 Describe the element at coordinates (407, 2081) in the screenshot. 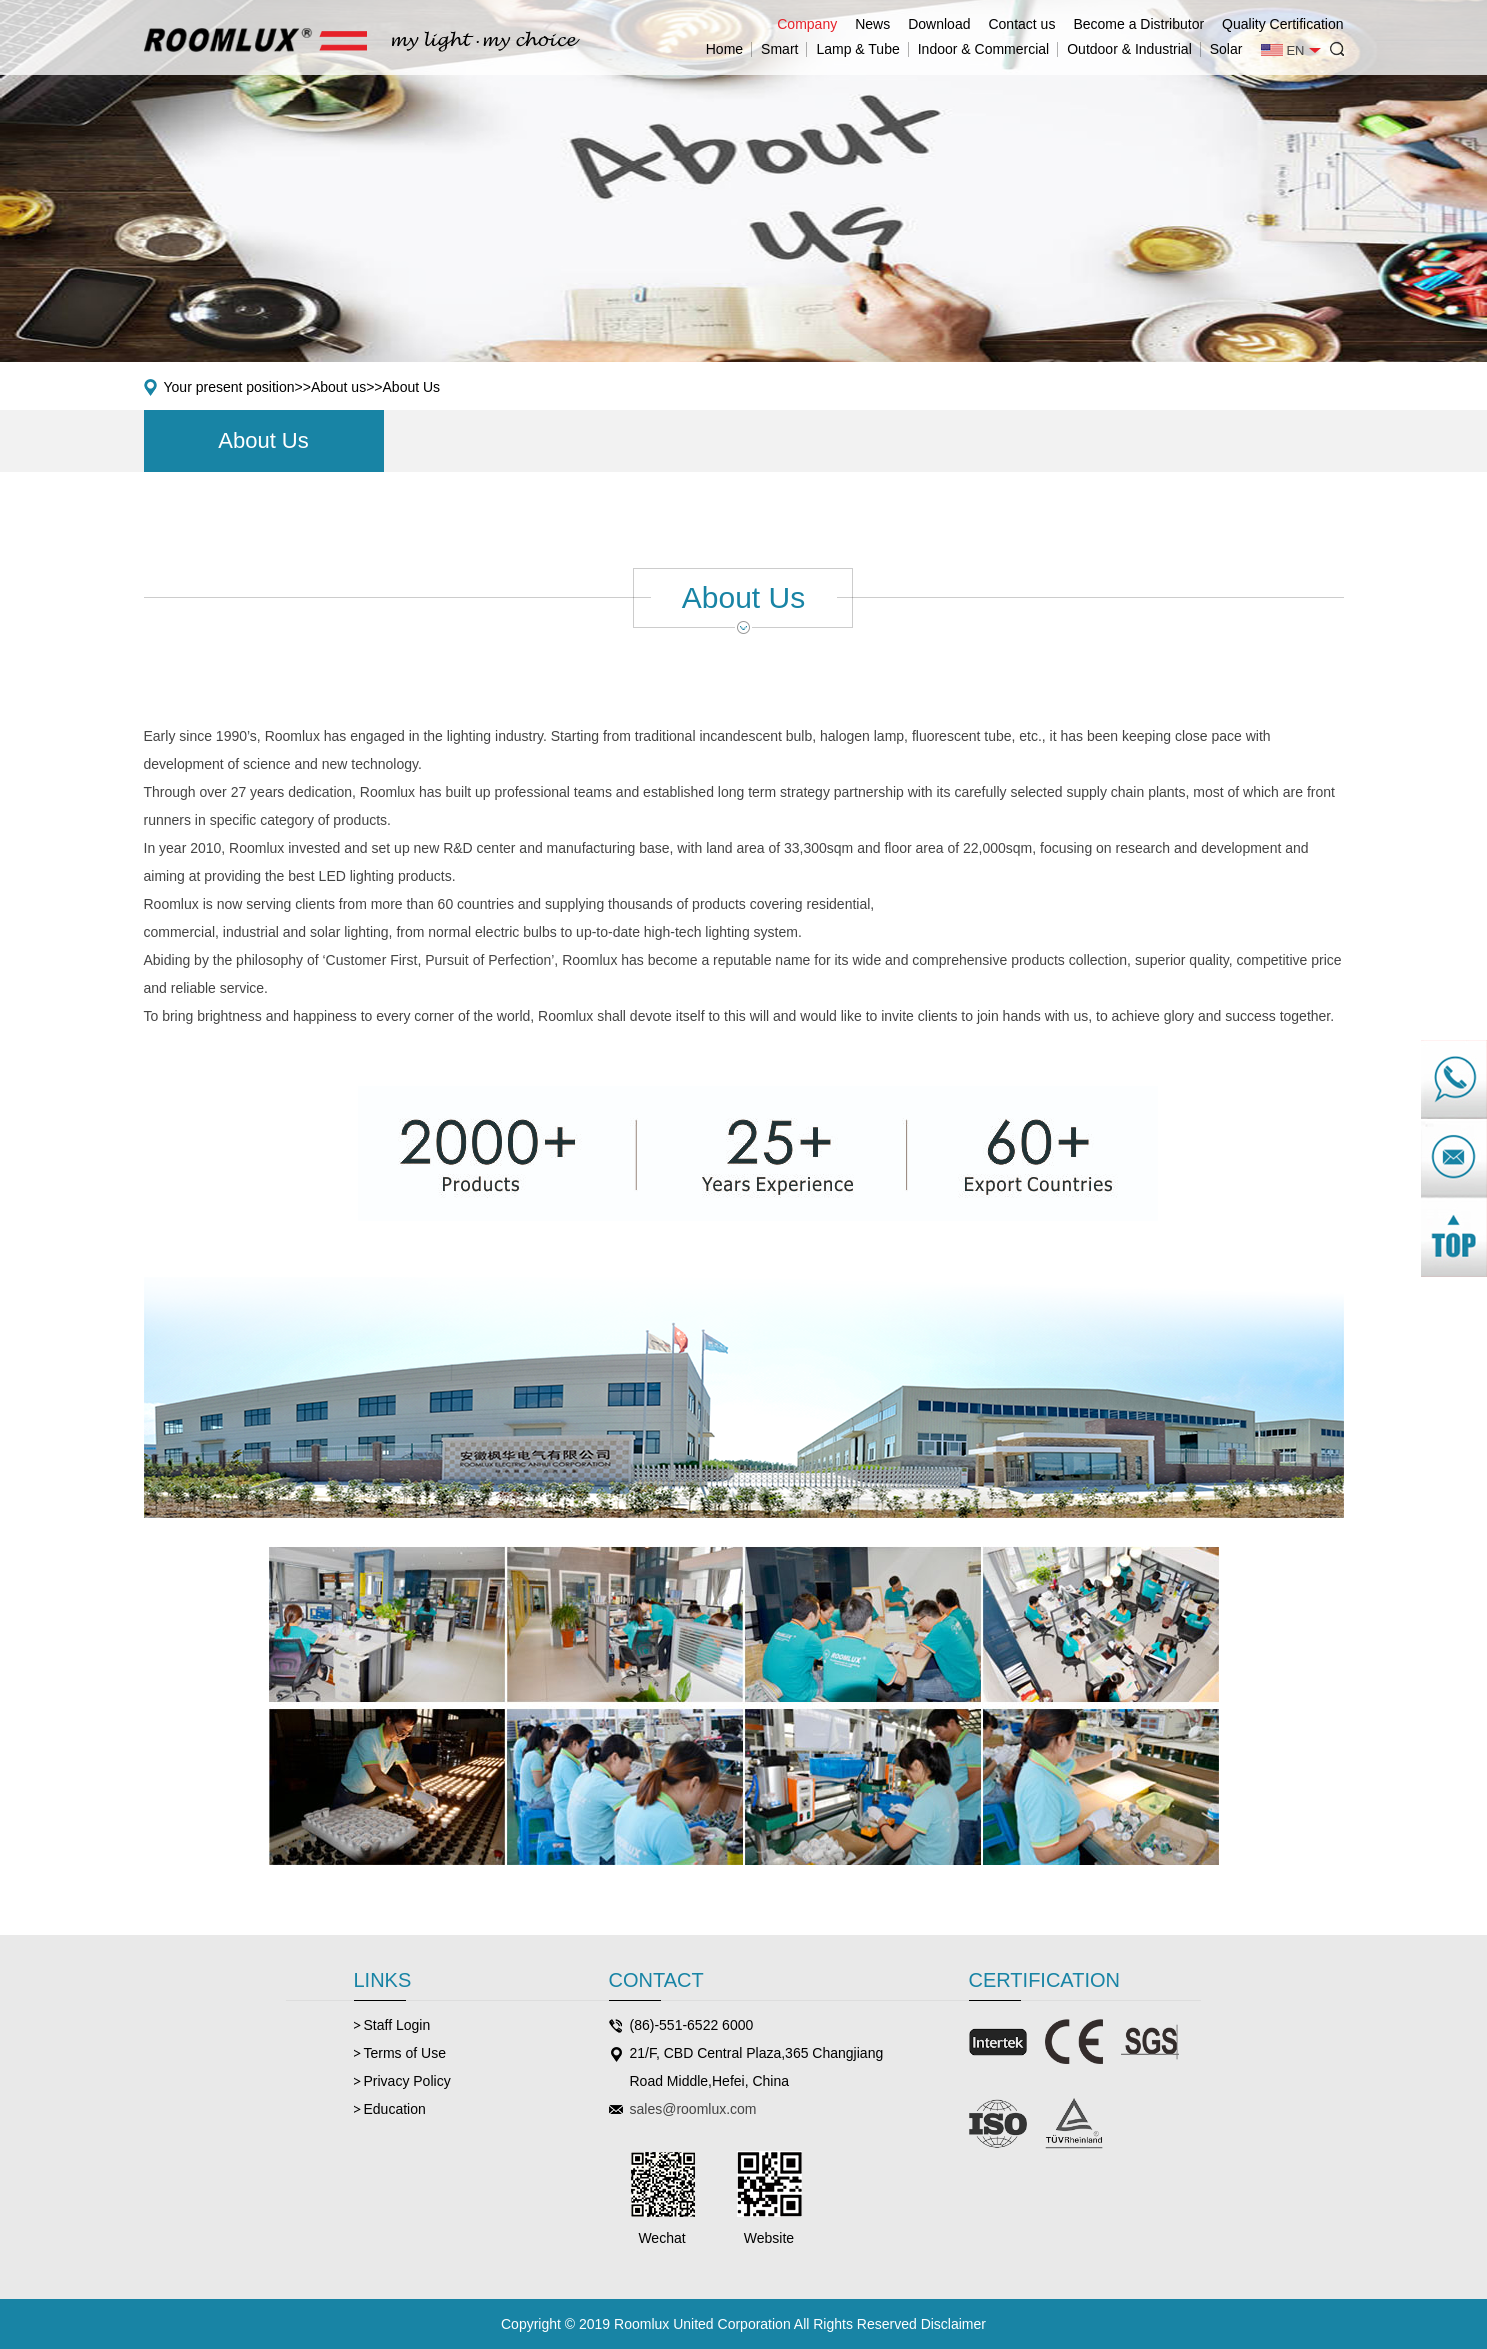

I see `Privacy Policy` at that location.